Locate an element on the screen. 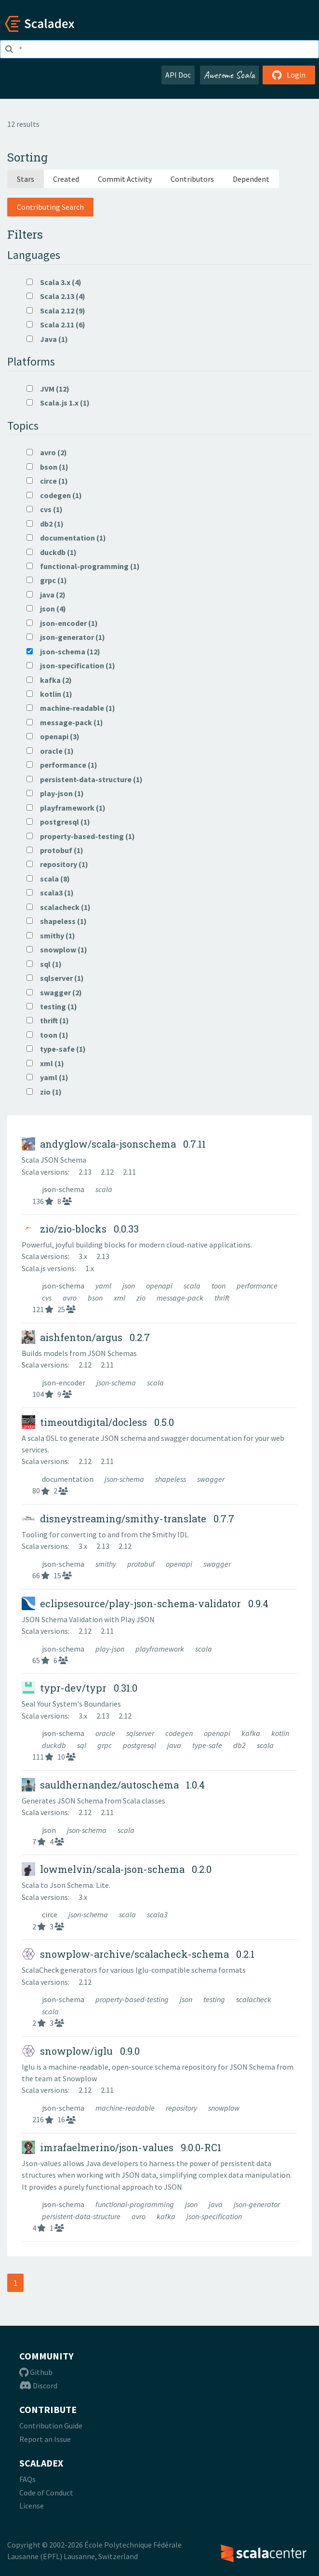 The width and height of the screenshot is (319, 2576). thrift is located at coordinates (221, 1297).